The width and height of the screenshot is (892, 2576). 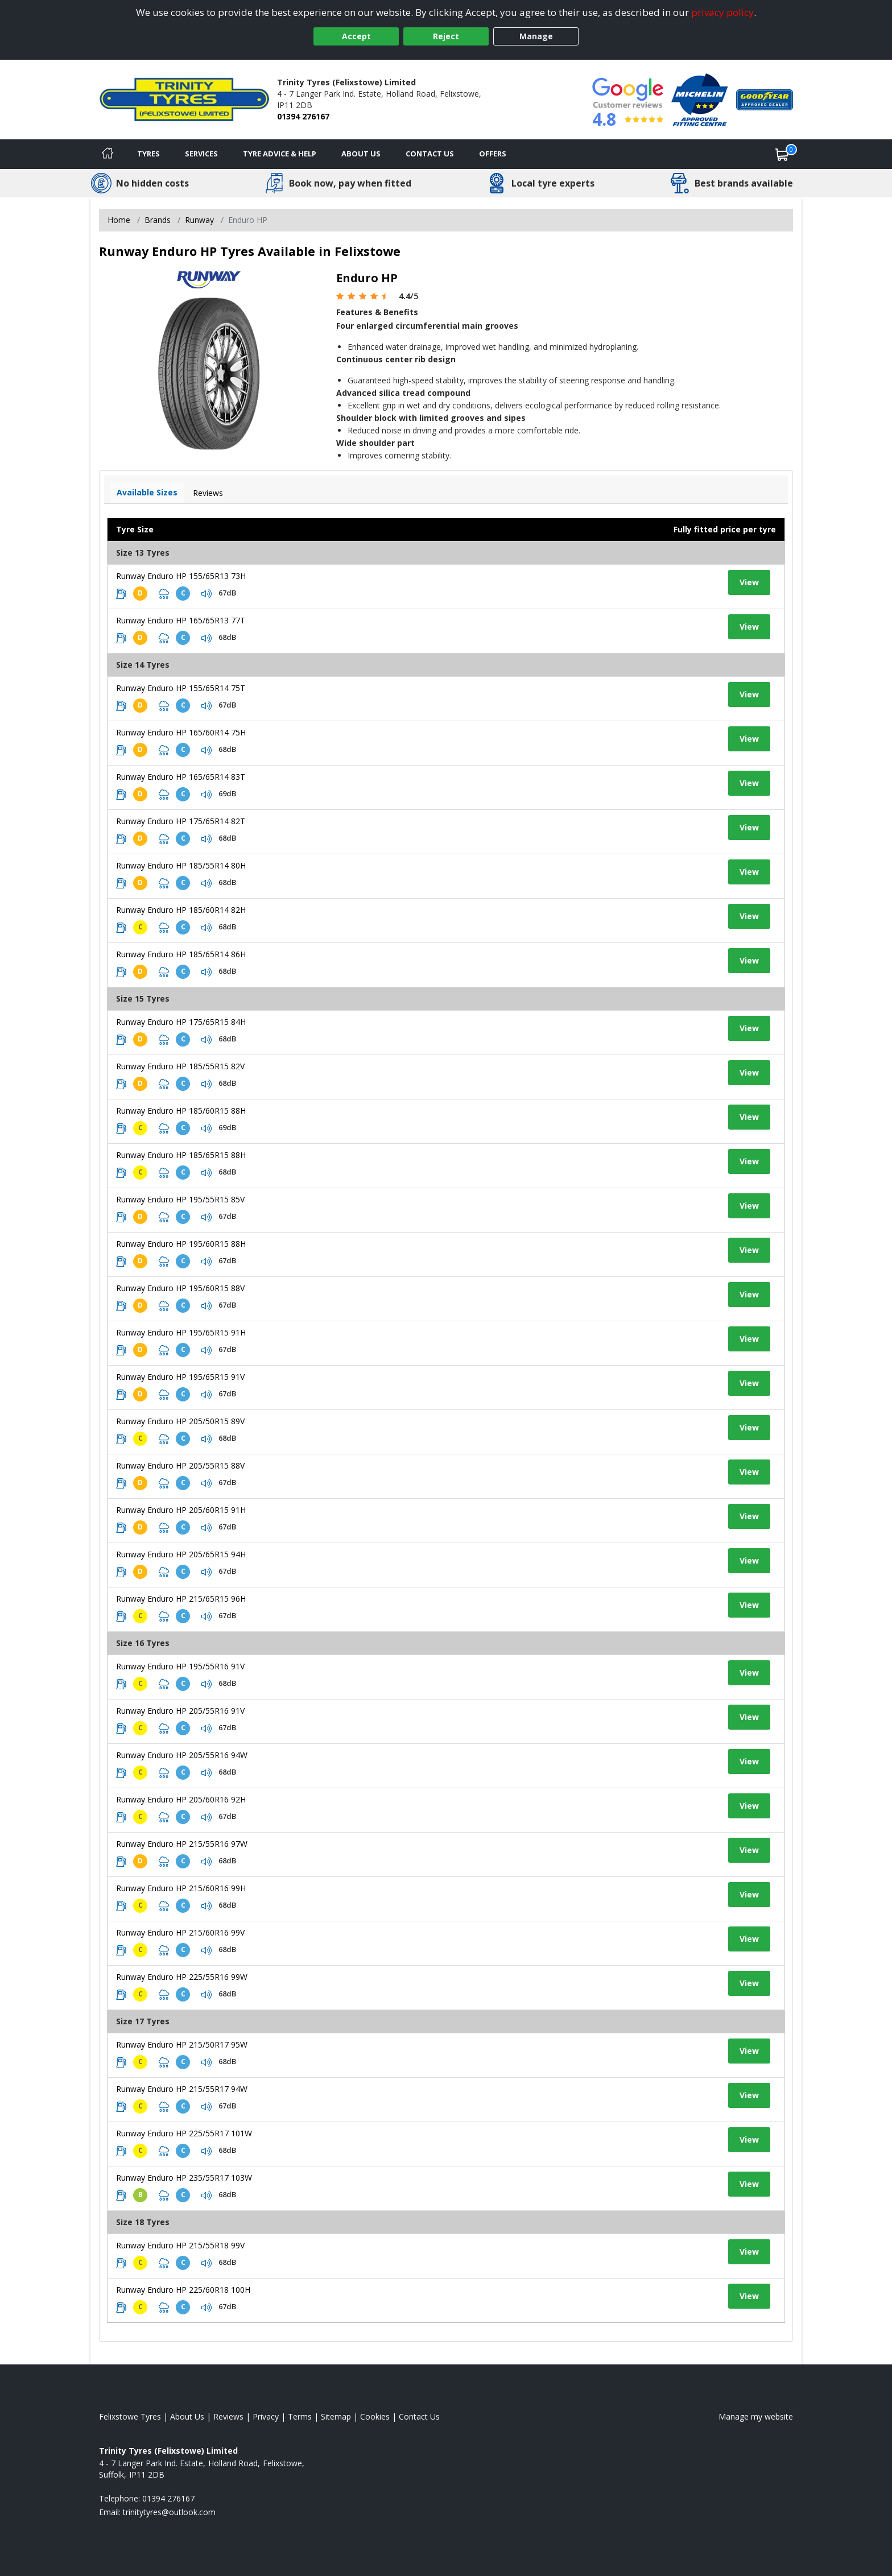 What do you see at coordinates (181, 2044) in the screenshot?
I see `Runway Enduro HP 215/50R17 95W [View tyre details]` at bounding box center [181, 2044].